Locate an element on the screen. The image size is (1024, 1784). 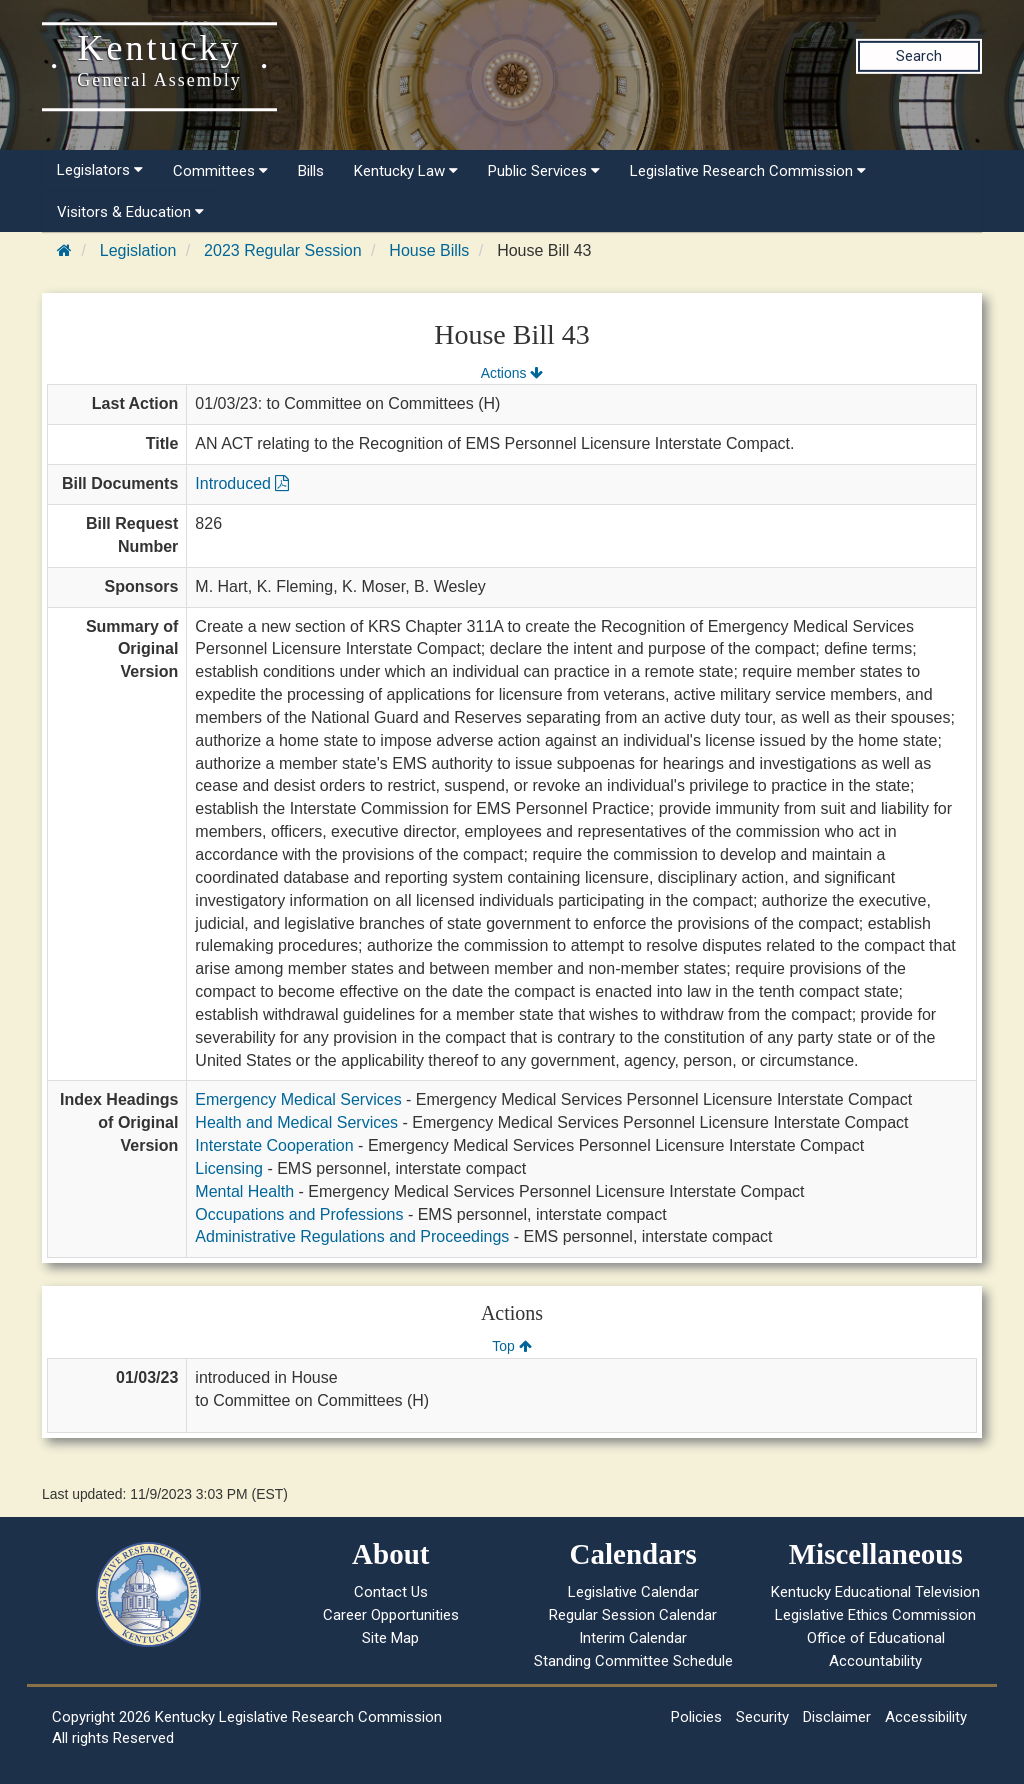
Mental Health is located at coordinates (244, 1191).